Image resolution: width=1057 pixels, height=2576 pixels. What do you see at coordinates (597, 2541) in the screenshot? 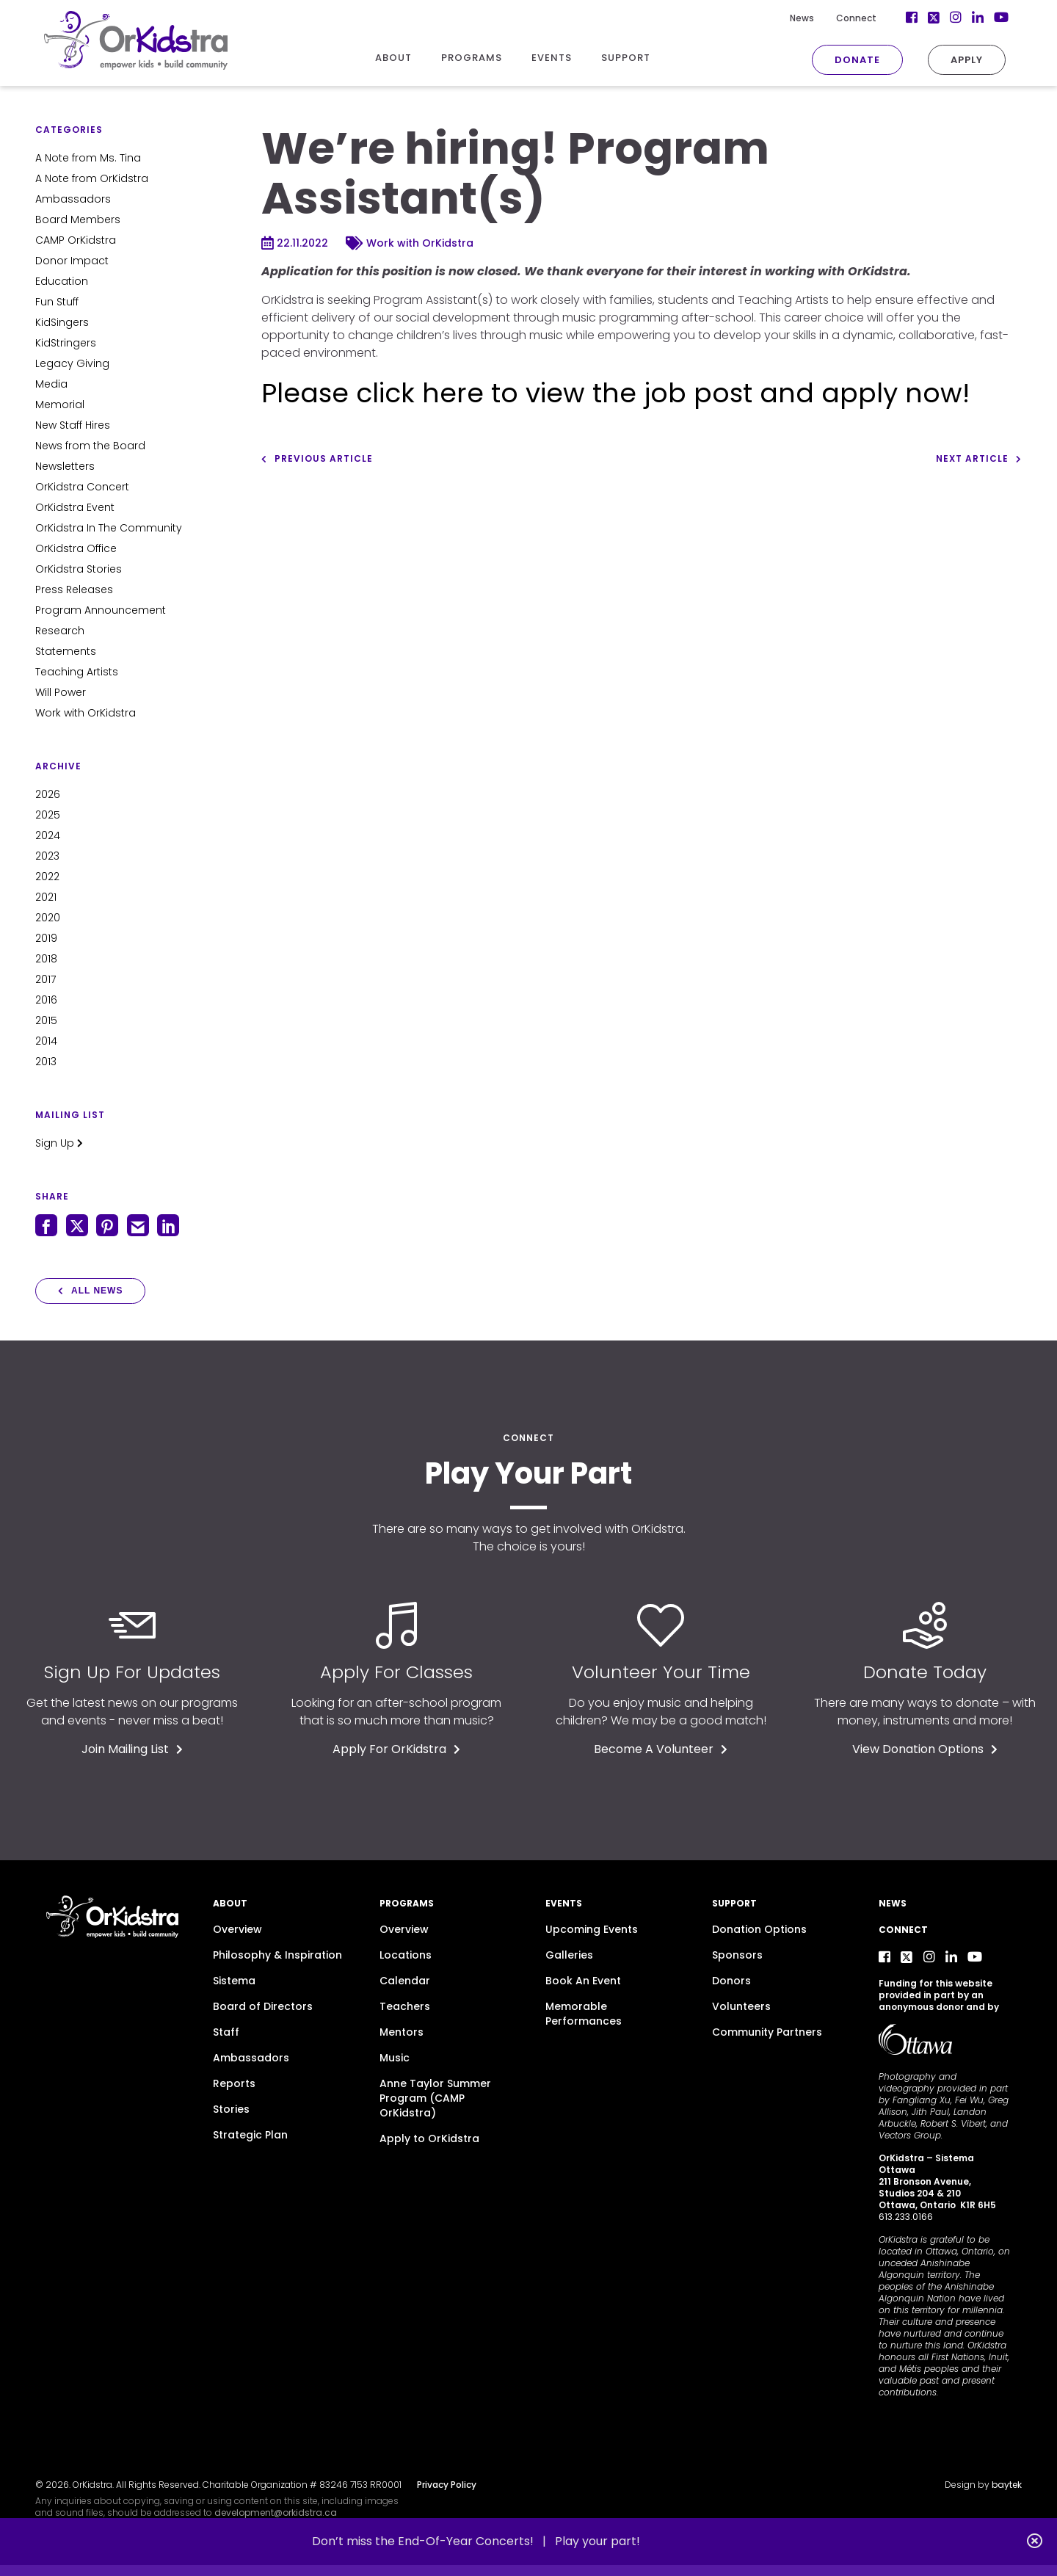
I see `Play your part!` at bounding box center [597, 2541].